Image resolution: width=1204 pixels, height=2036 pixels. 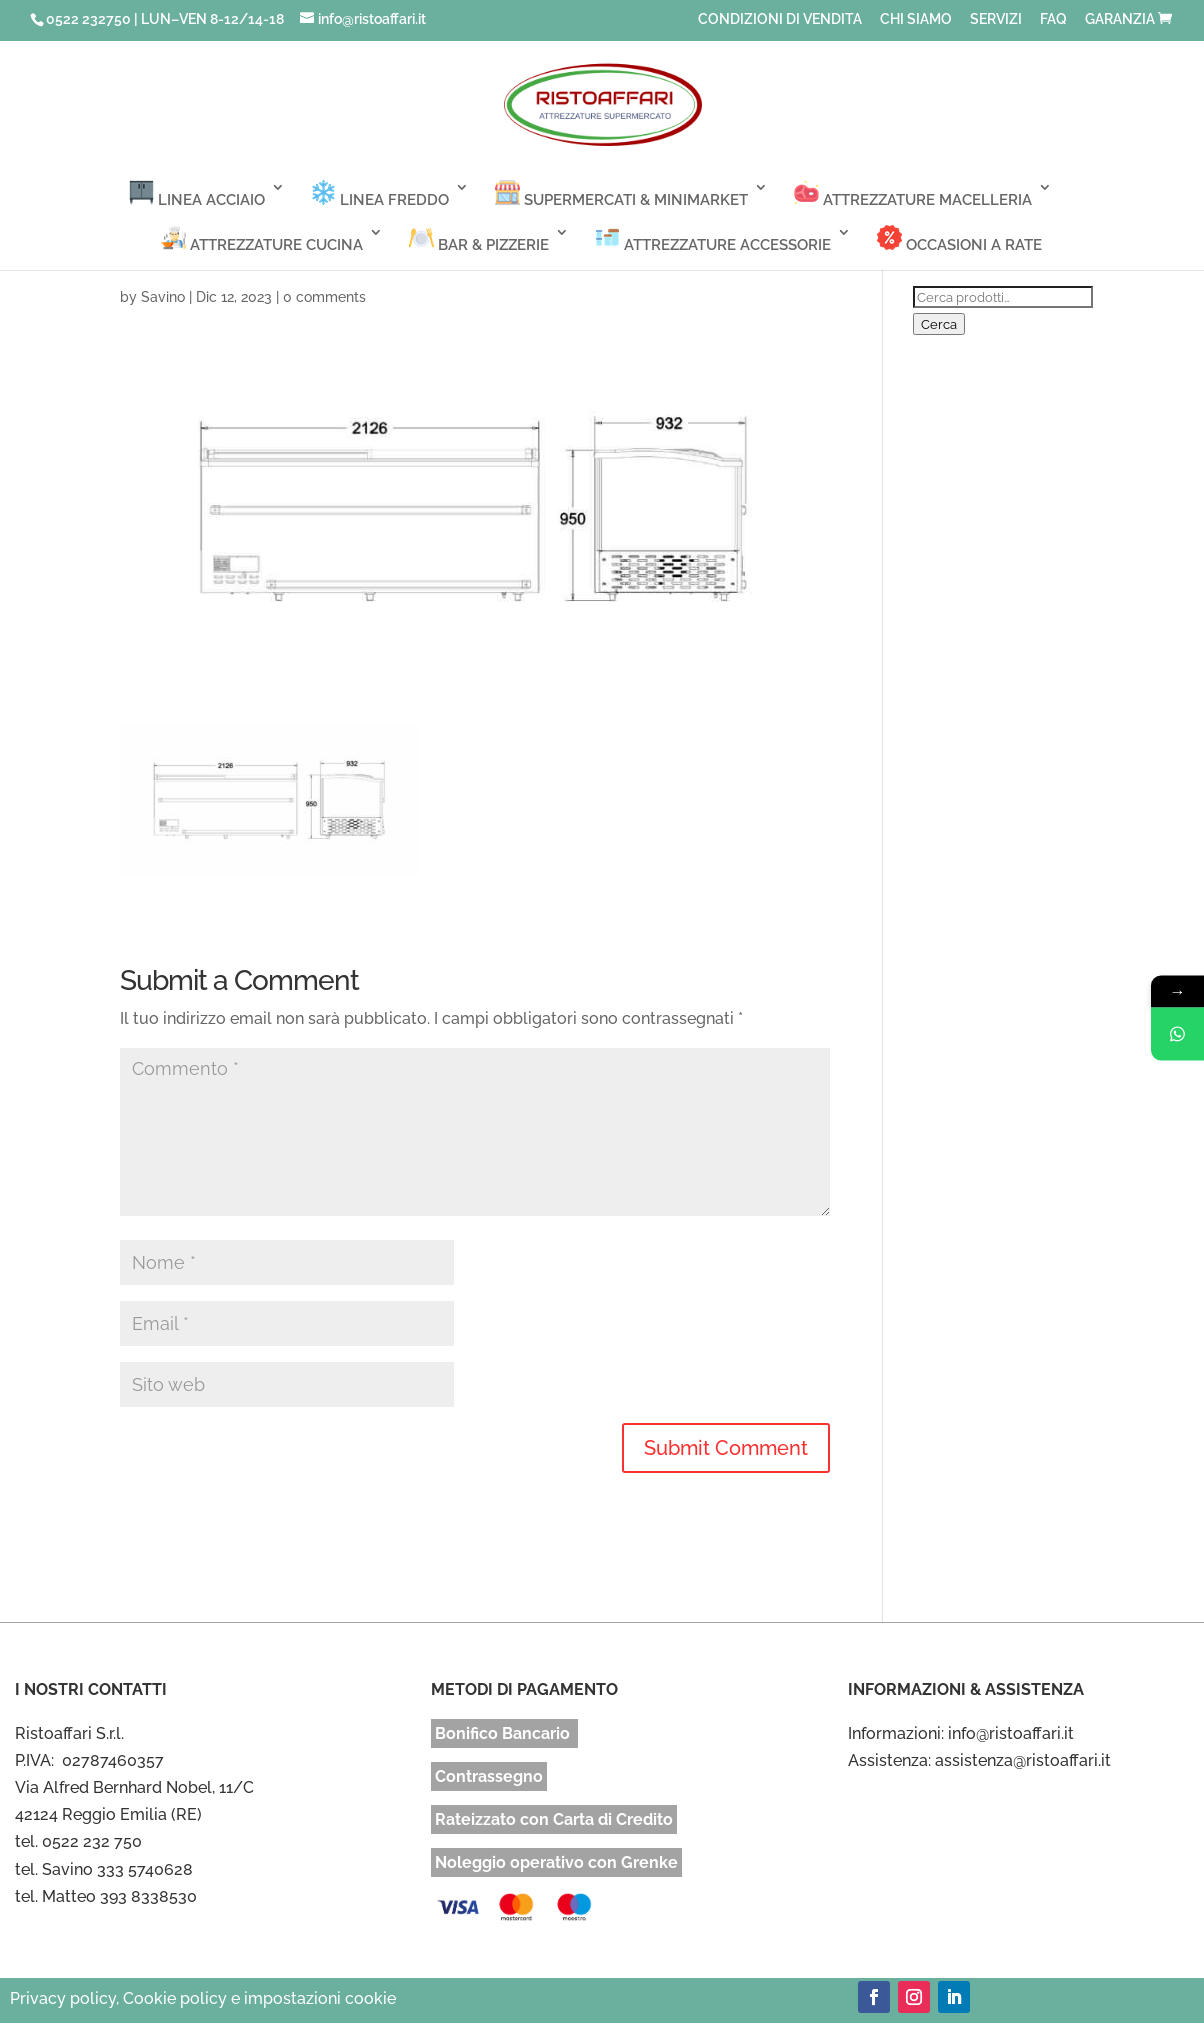 What do you see at coordinates (913, 194) in the screenshot?
I see `ATTREZZATURE MACELLERIA` at bounding box center [913, 194].